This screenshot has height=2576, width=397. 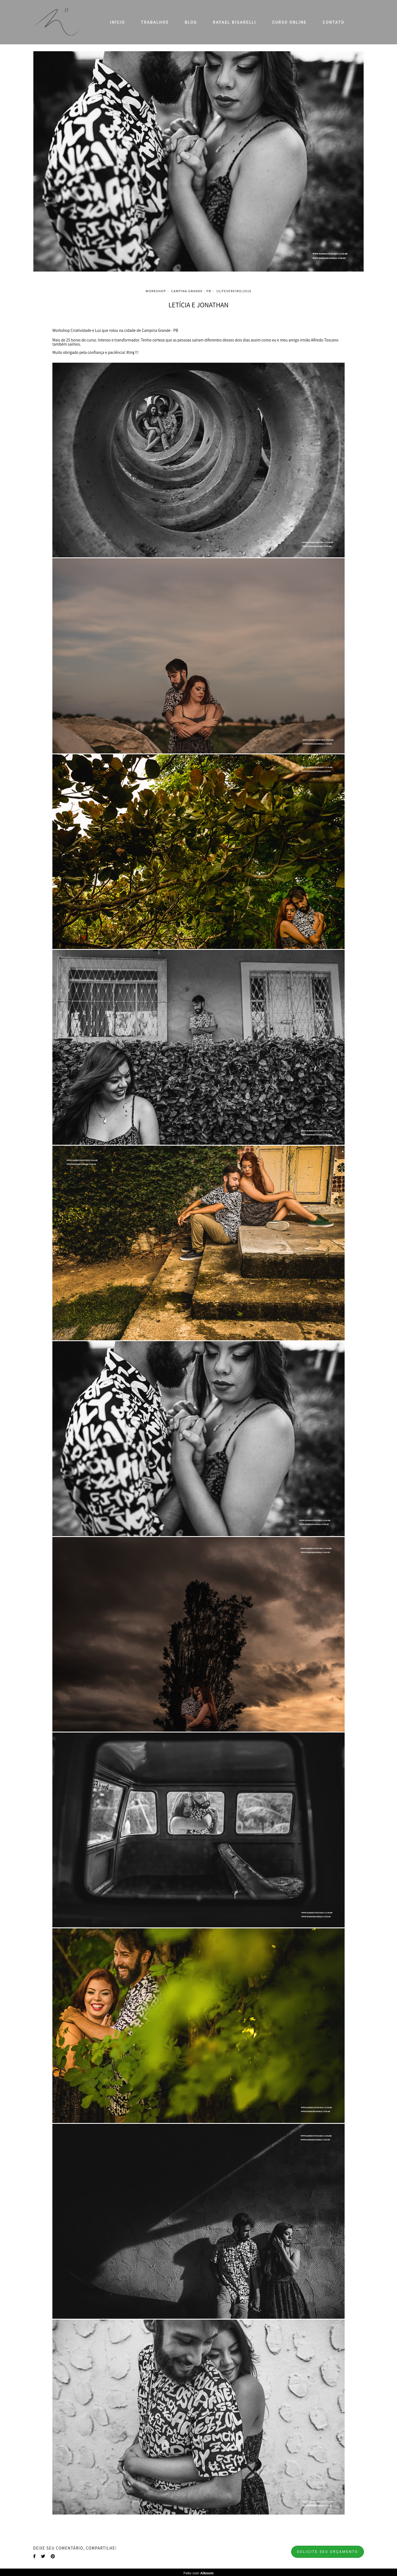 What do you see at coordinates (191, 22) in the screenshot?
I see `BLOG` at bounding box center [191, 22].